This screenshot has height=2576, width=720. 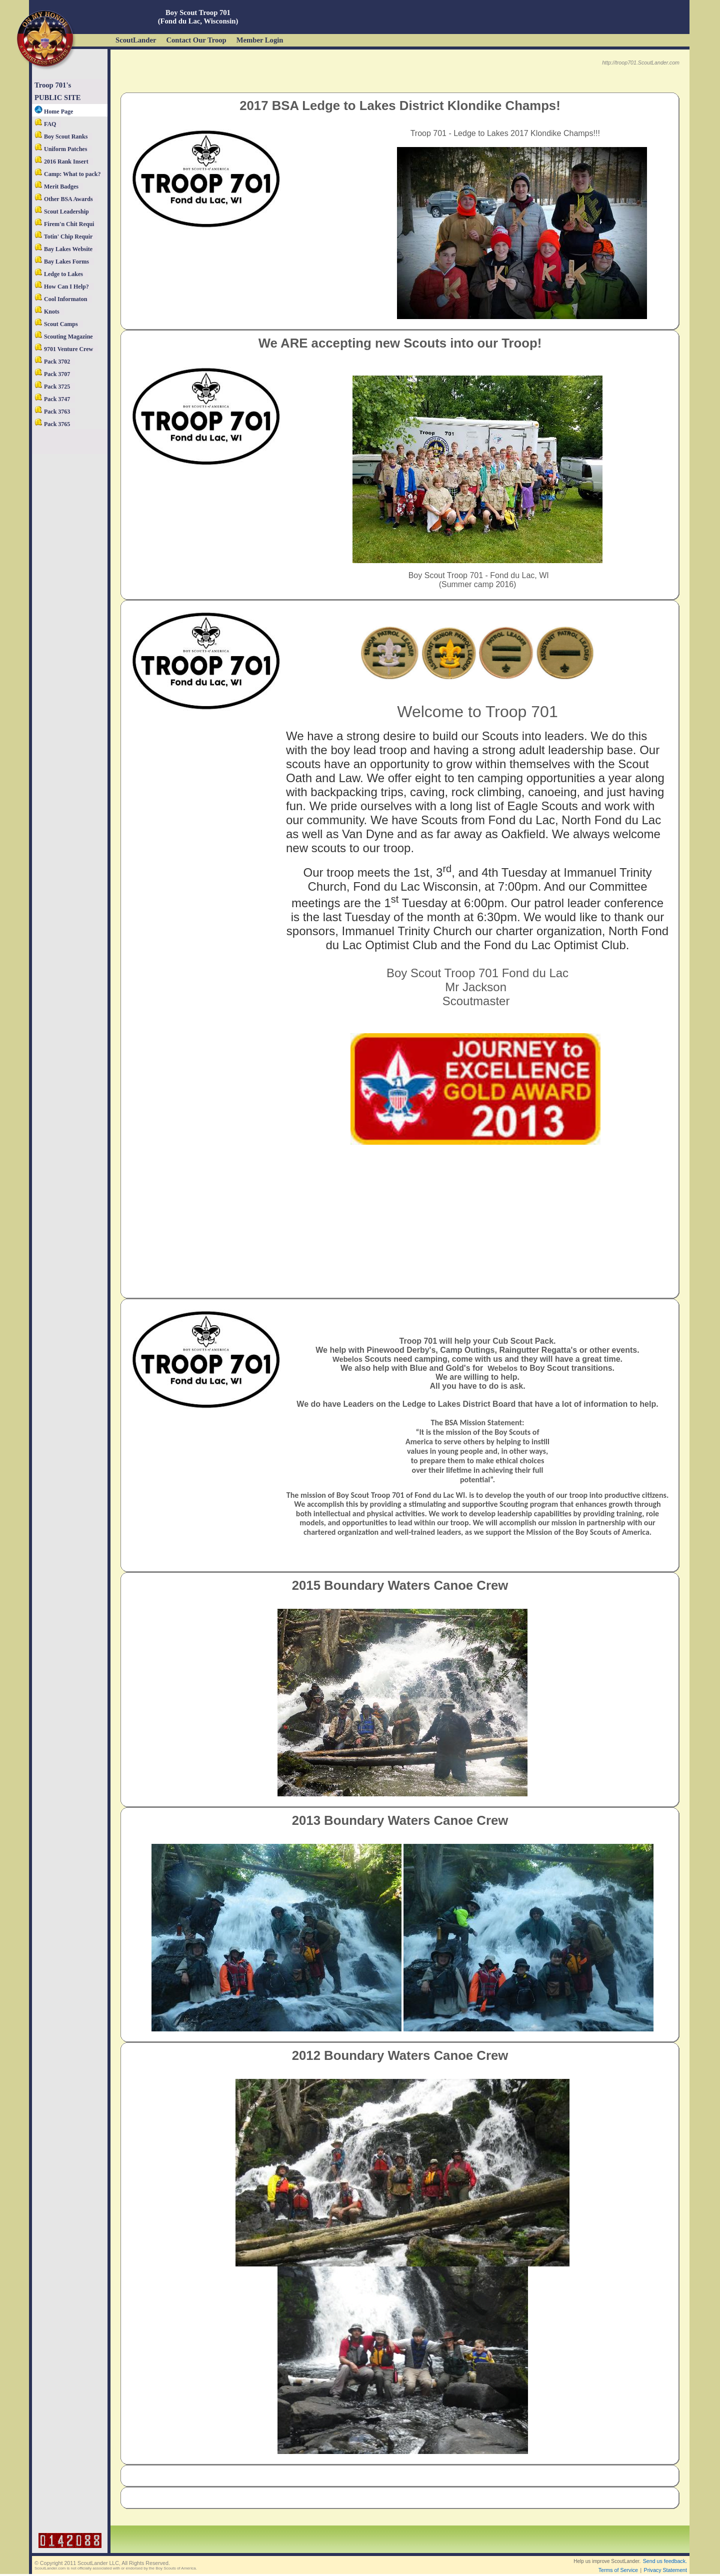 What do you see at coordinates (61, 261) in the screenshot?
I see `Bay Lakes Forms` at bounding box center [61, 261].